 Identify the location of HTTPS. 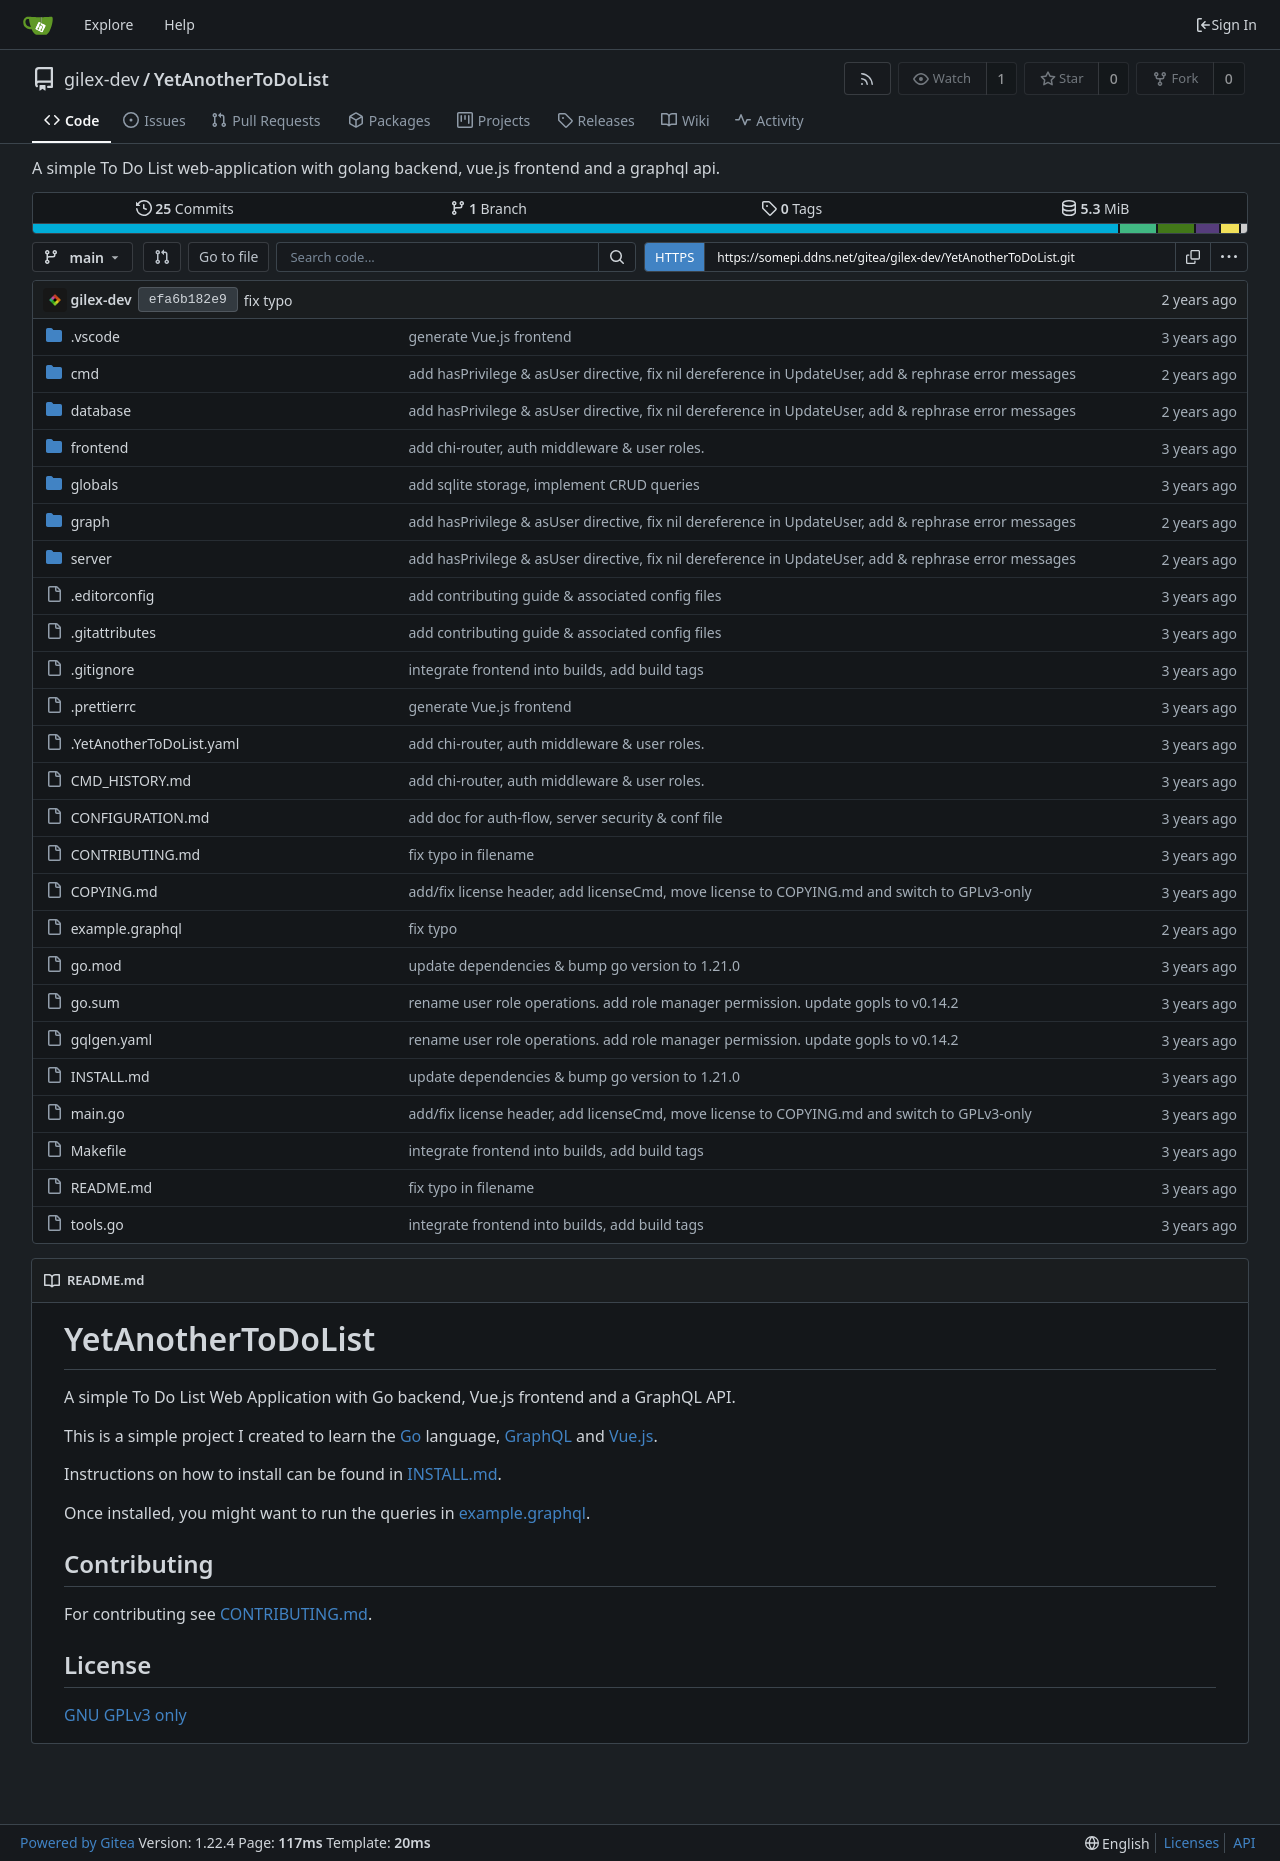
(674, 257).